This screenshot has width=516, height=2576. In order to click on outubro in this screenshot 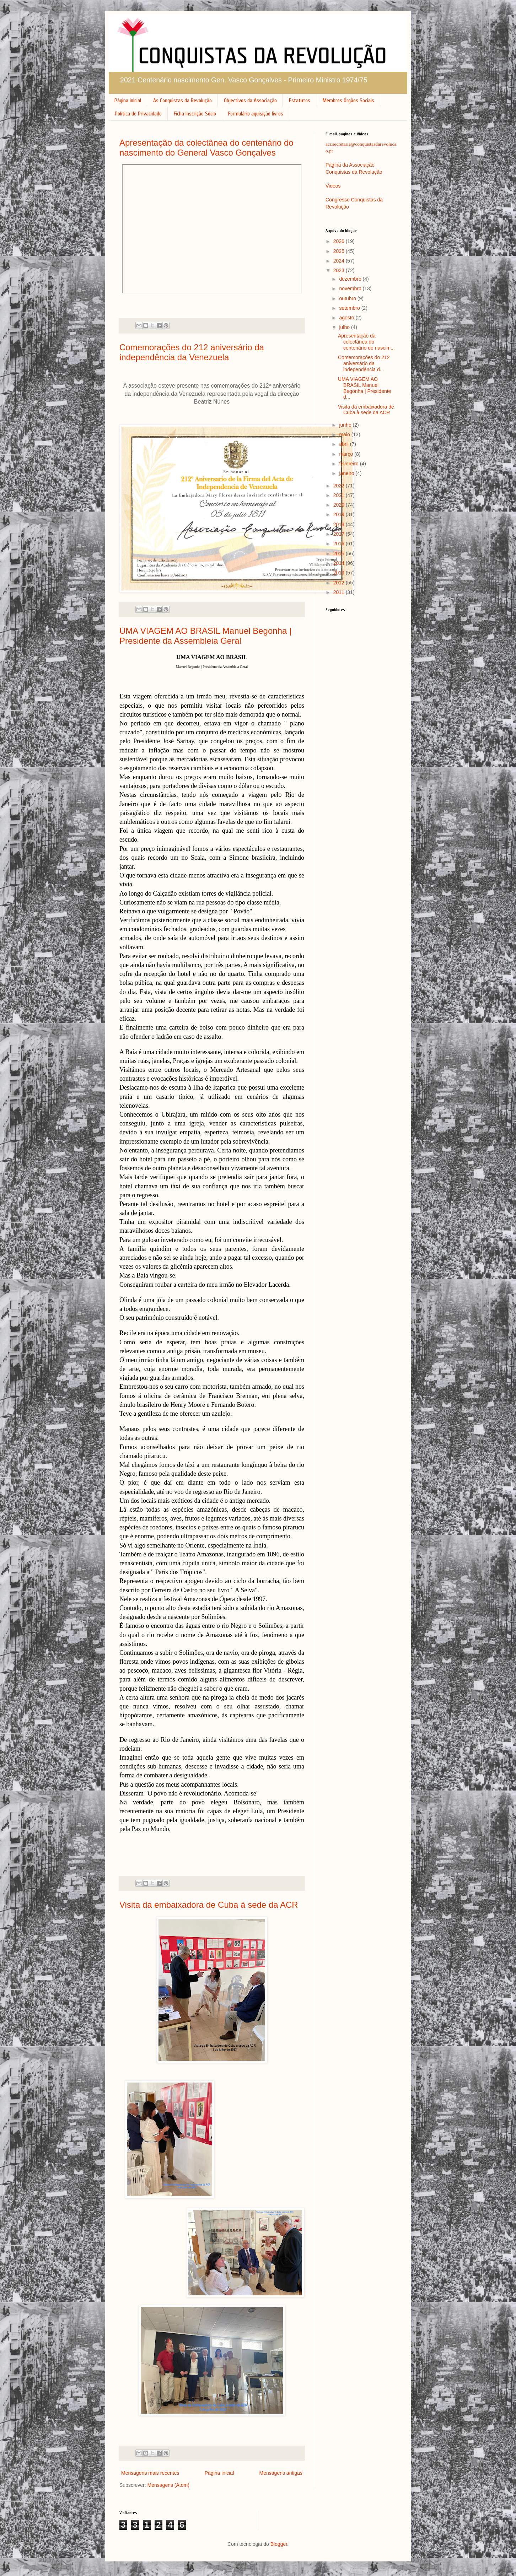, I will do `click(348, 298)`.